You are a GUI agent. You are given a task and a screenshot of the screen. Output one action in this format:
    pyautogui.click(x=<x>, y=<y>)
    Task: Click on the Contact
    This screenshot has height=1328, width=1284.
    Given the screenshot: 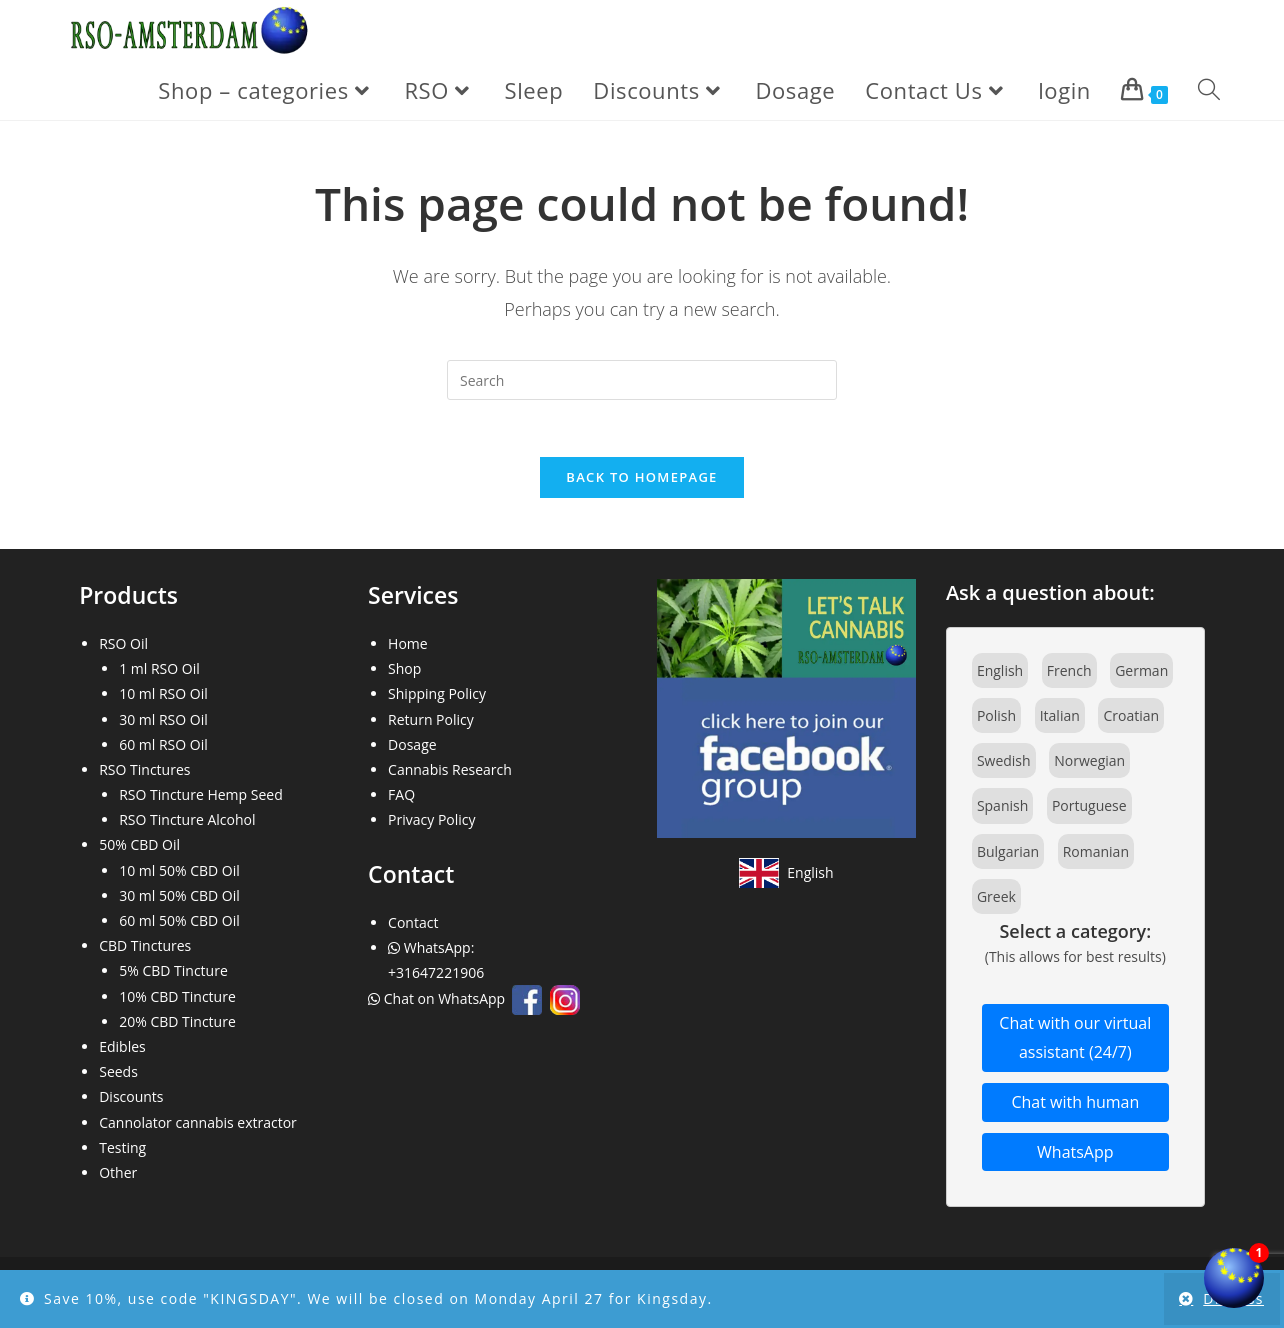 What is the action you would take?
    pyautogui.click(x=413, y=926)
    